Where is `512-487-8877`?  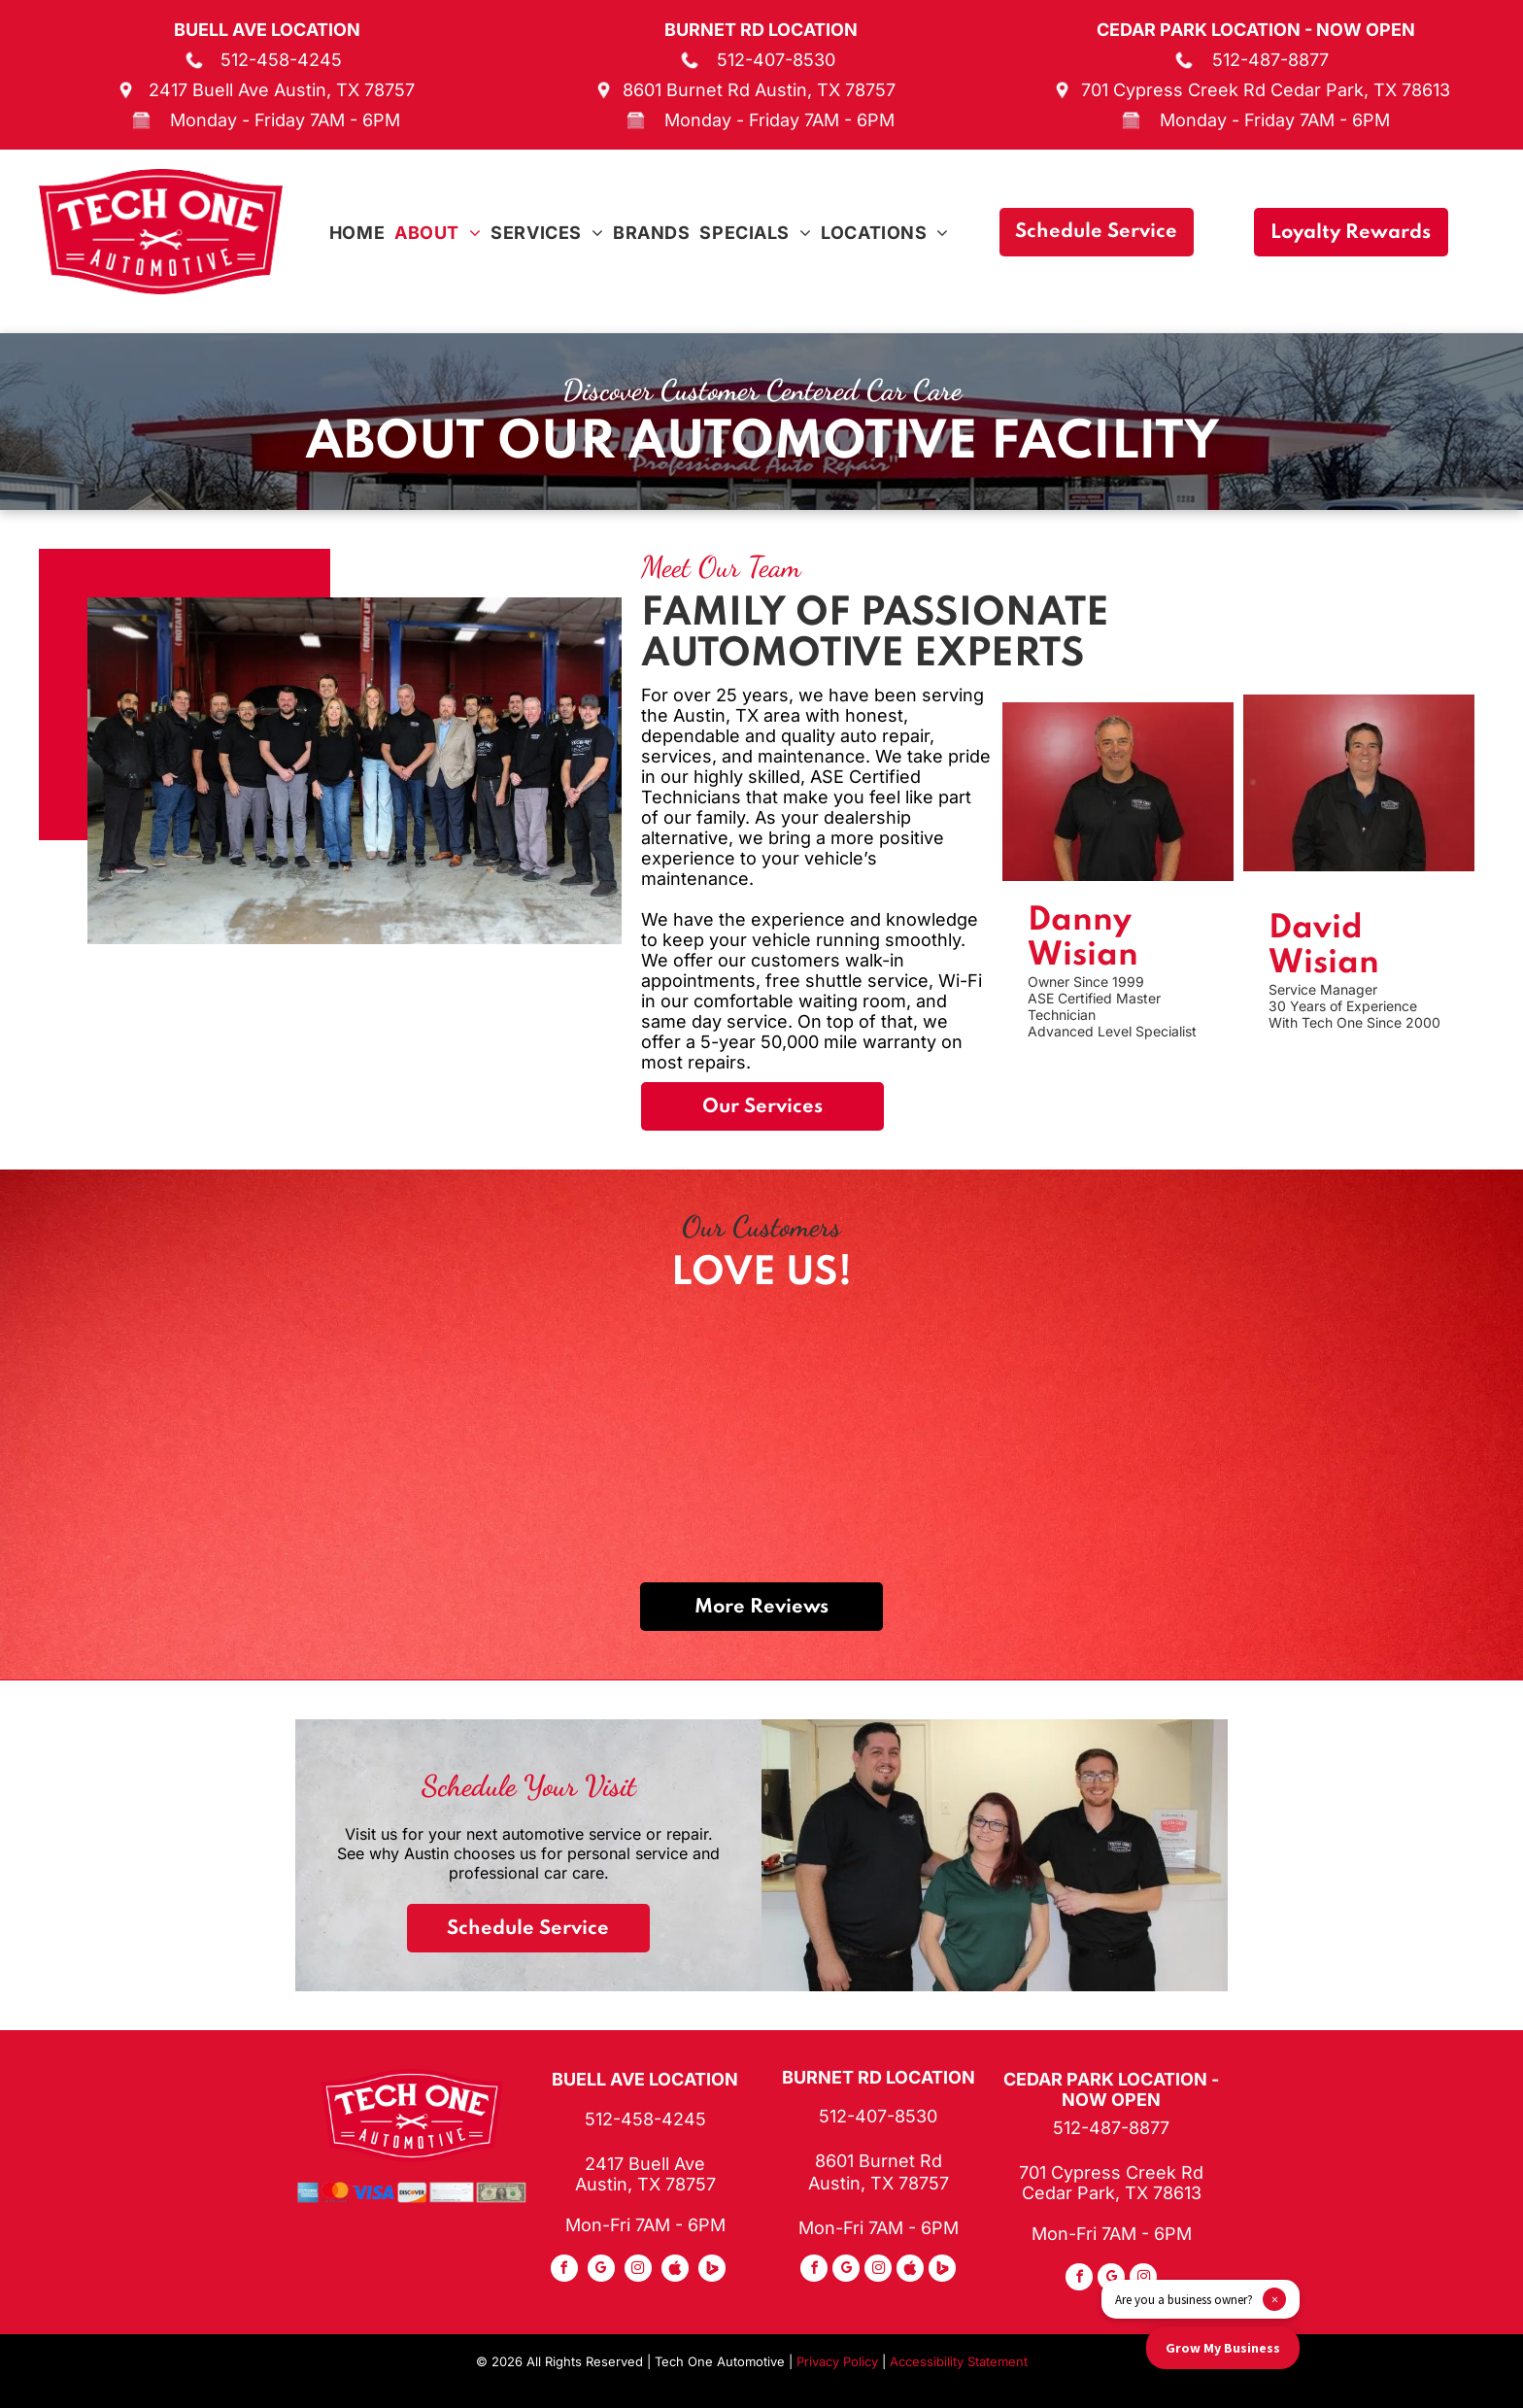 512-487-8877 is located at coordinates (1270, 60).